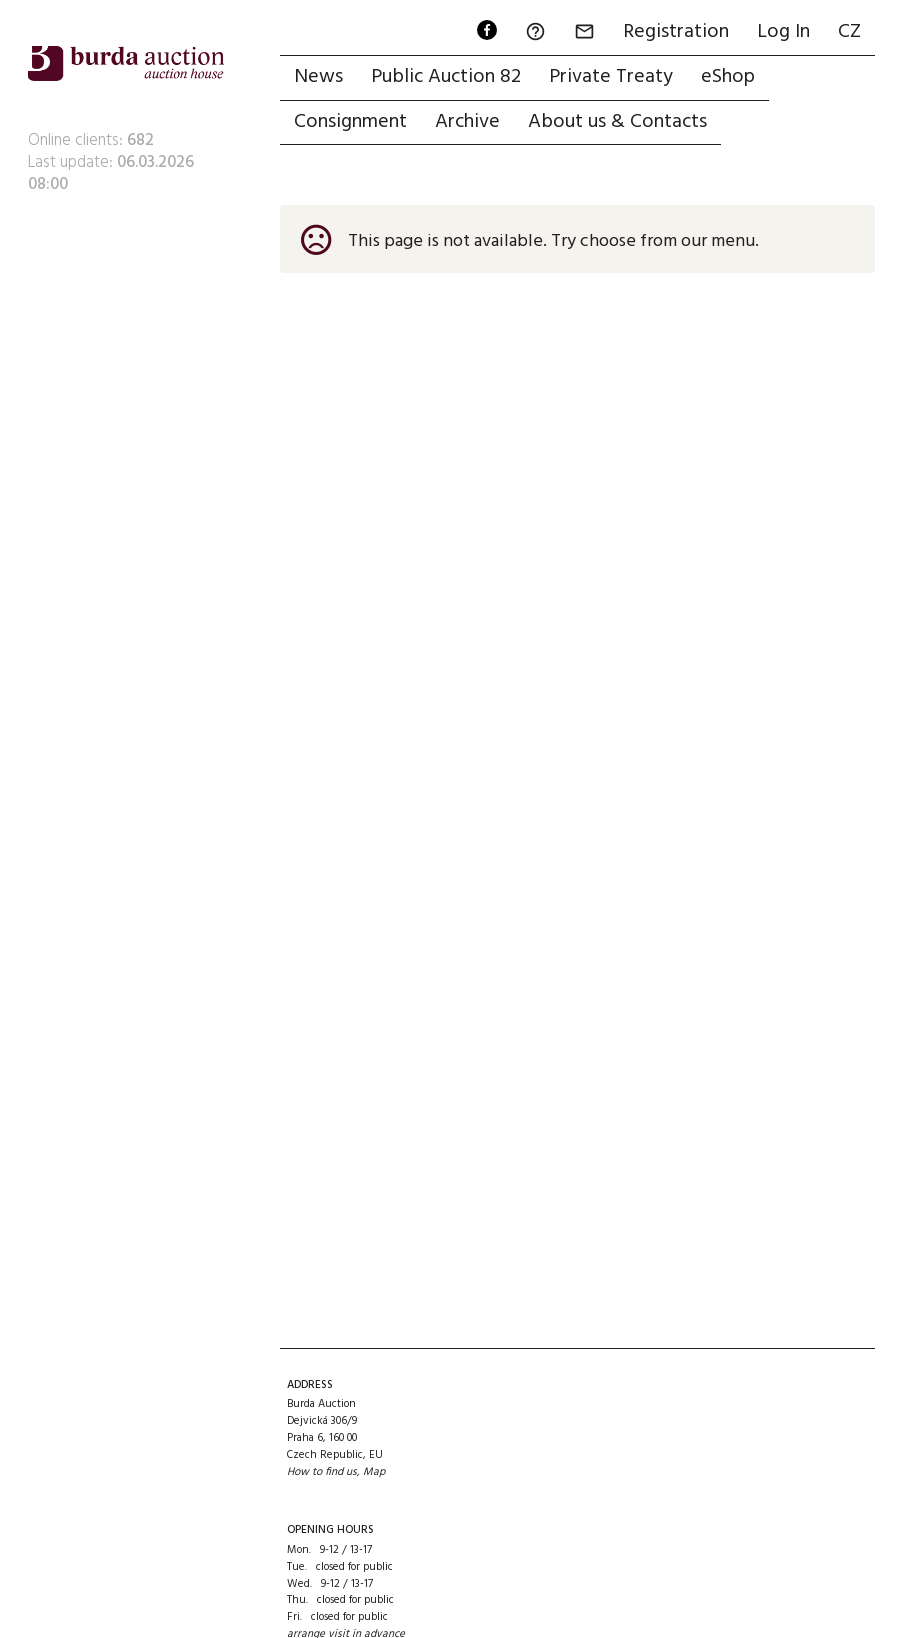  What do you see at coordinates (728, 77) in the screenshot?
I see `eShop` at bounding box center [728, 77].